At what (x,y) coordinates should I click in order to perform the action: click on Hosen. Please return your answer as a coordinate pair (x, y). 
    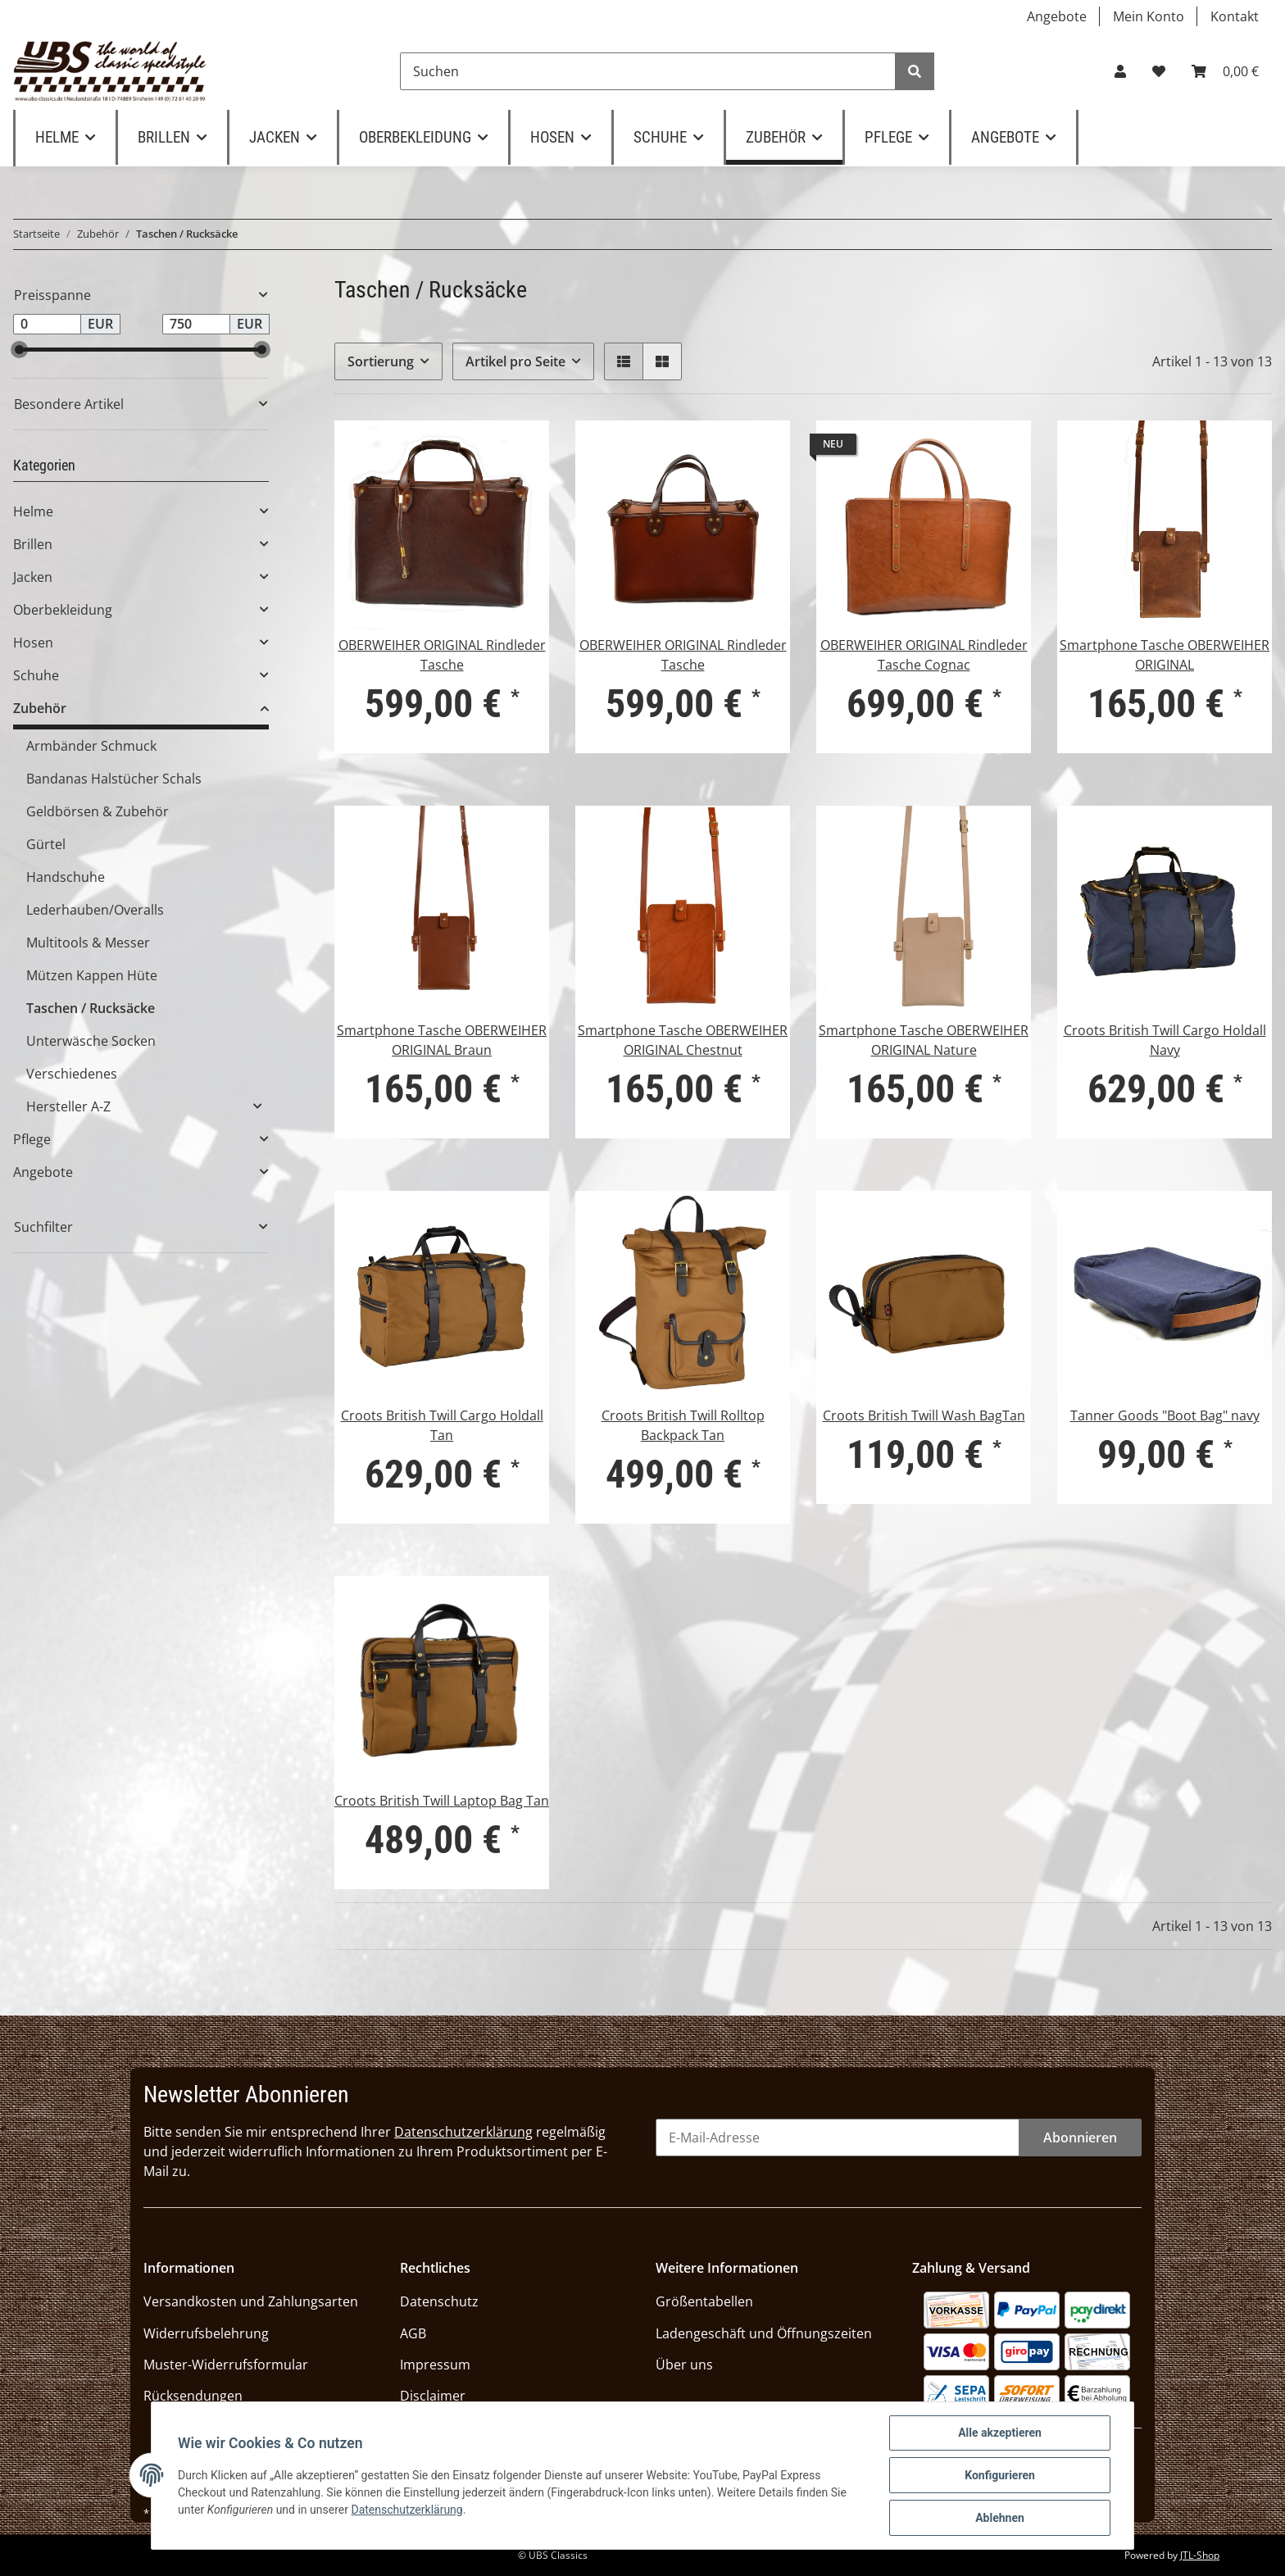
    Looking at the image, I should click on (33, 643).